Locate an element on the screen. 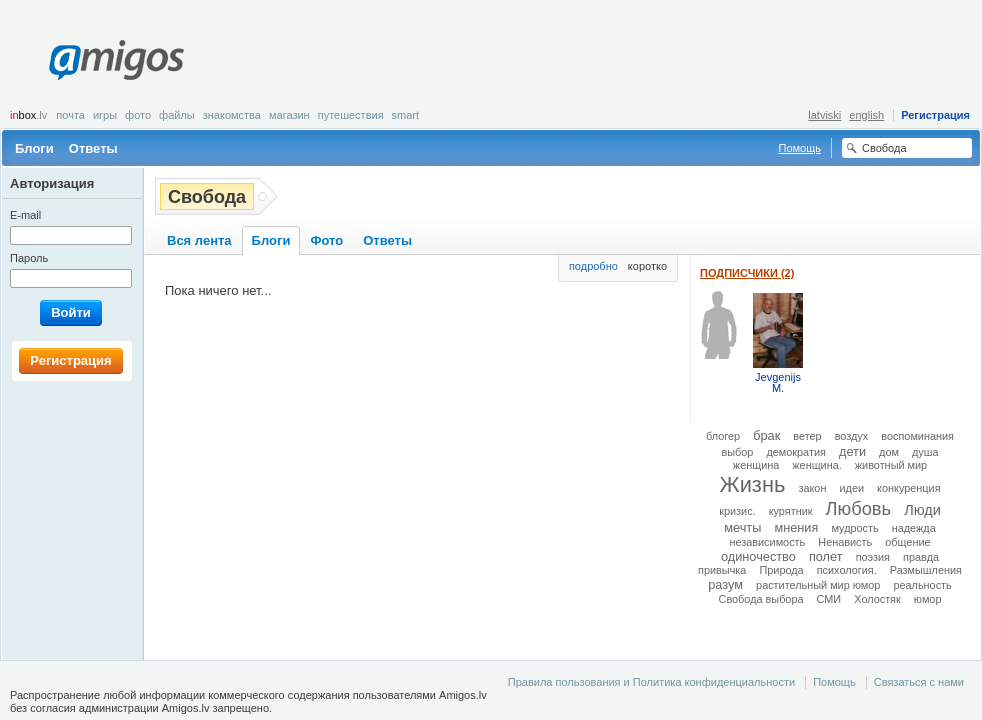  разум is located at coordinates (725, 584).